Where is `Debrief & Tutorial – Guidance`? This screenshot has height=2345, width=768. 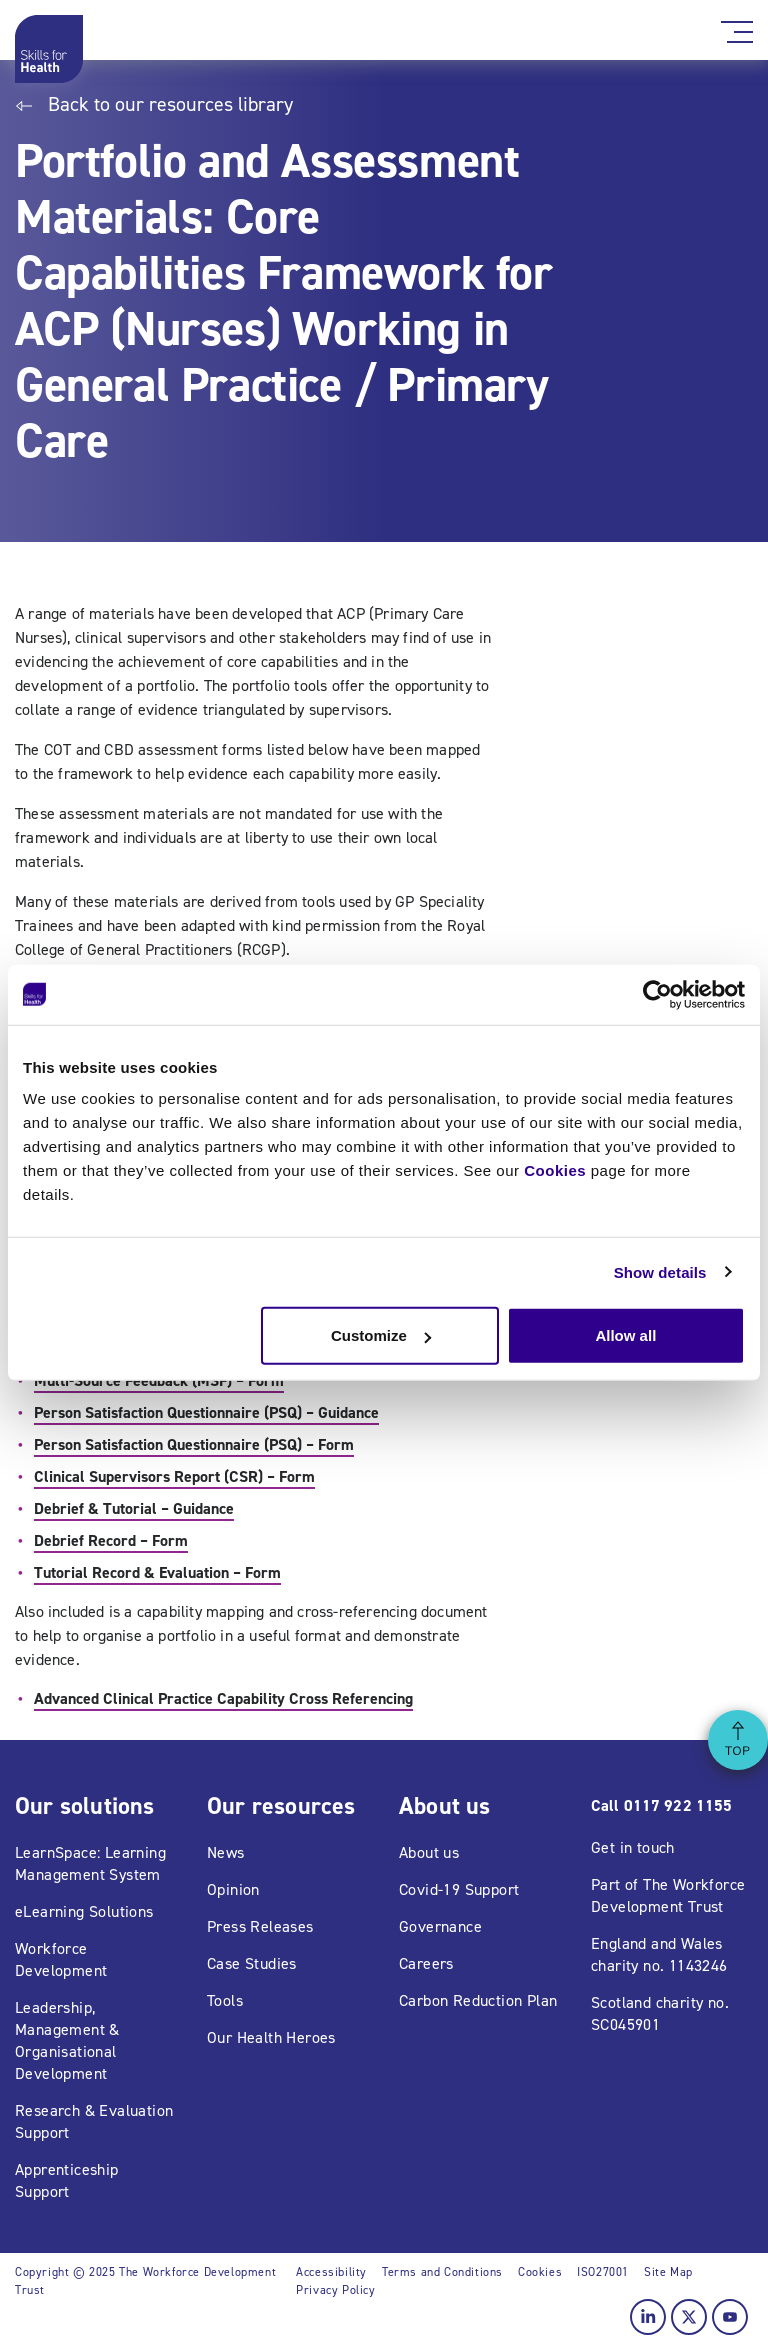
Debrief & Tutorial – Guidance is located at coordinates (134, 1508).